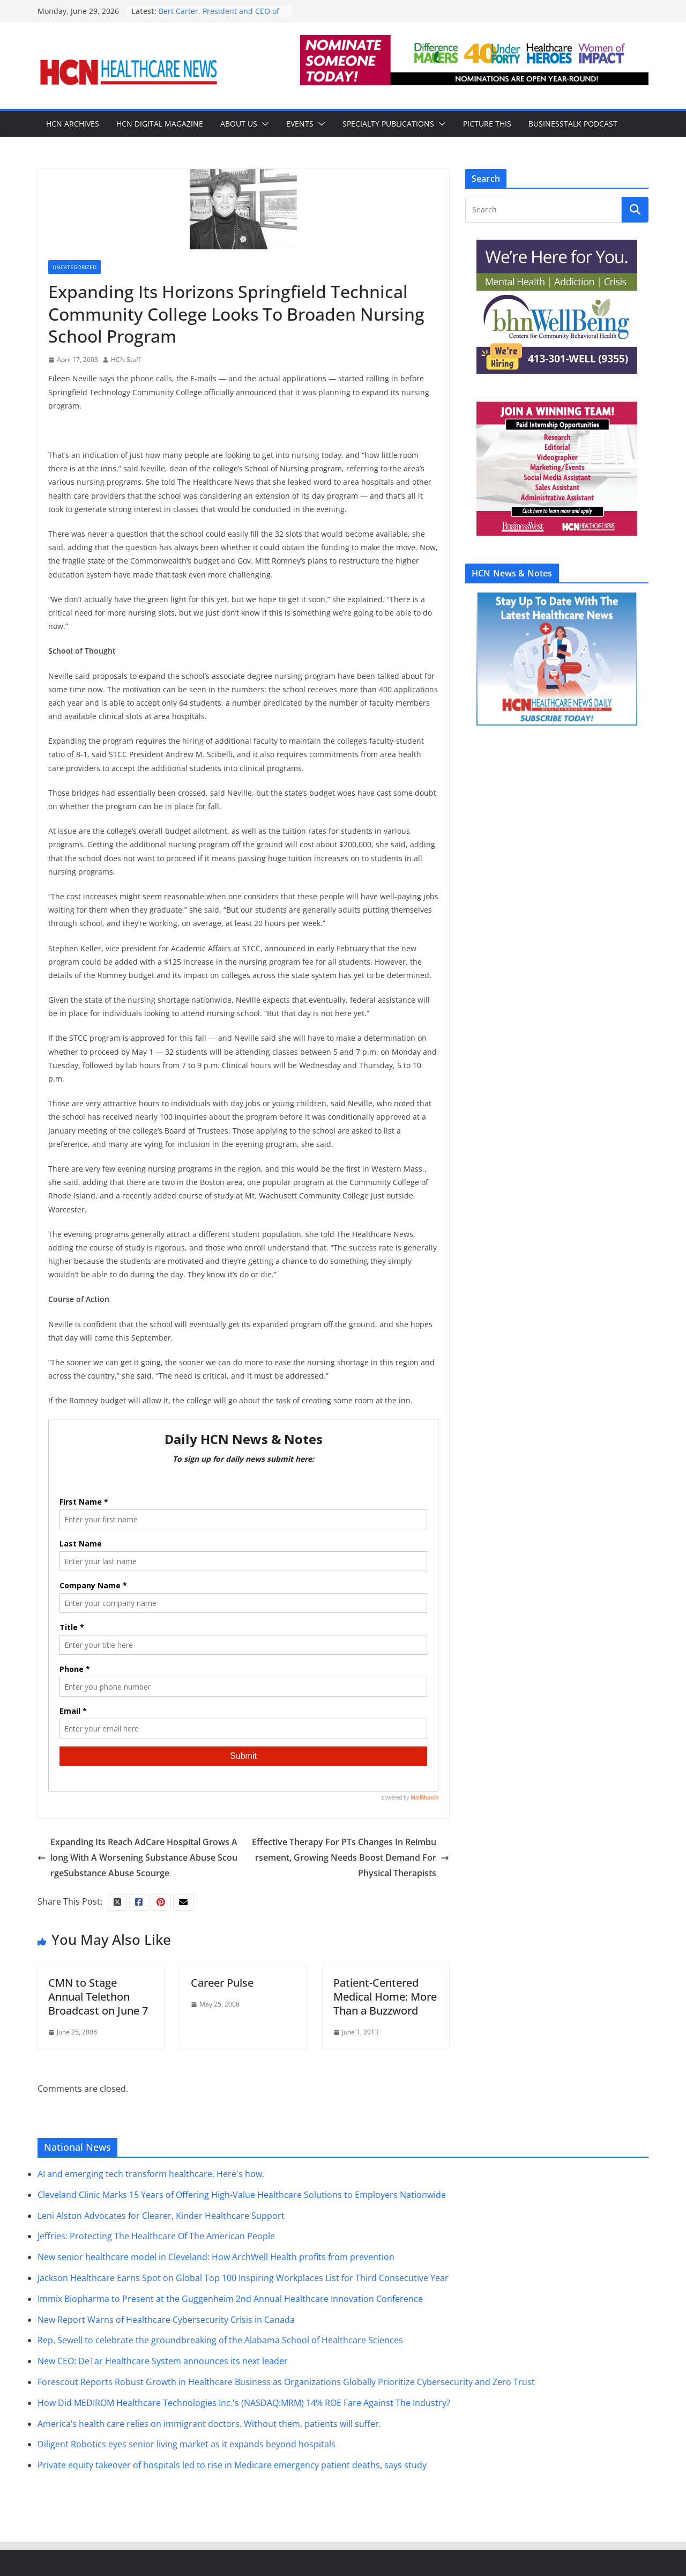 This screenshot has width=686, height=2576. I want to click on New senior healthcare model in Cleveland: How ArchWell Health profits from prevention, so click(216, 2257).